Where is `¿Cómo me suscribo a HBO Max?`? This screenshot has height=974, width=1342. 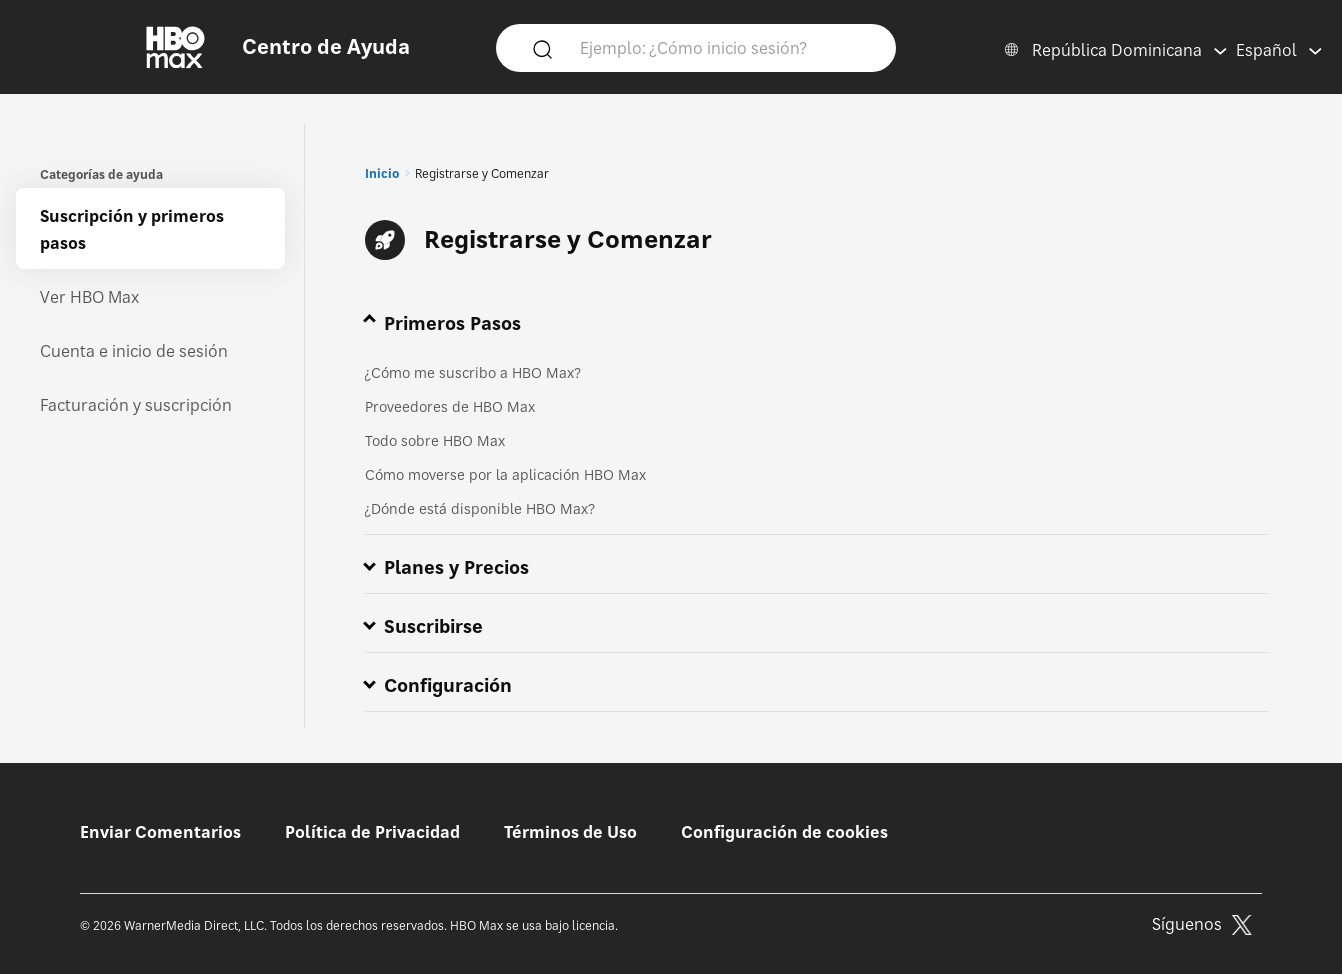
¿Cómo me suscribo a HBO Max? is located at coordinates (473, 372).